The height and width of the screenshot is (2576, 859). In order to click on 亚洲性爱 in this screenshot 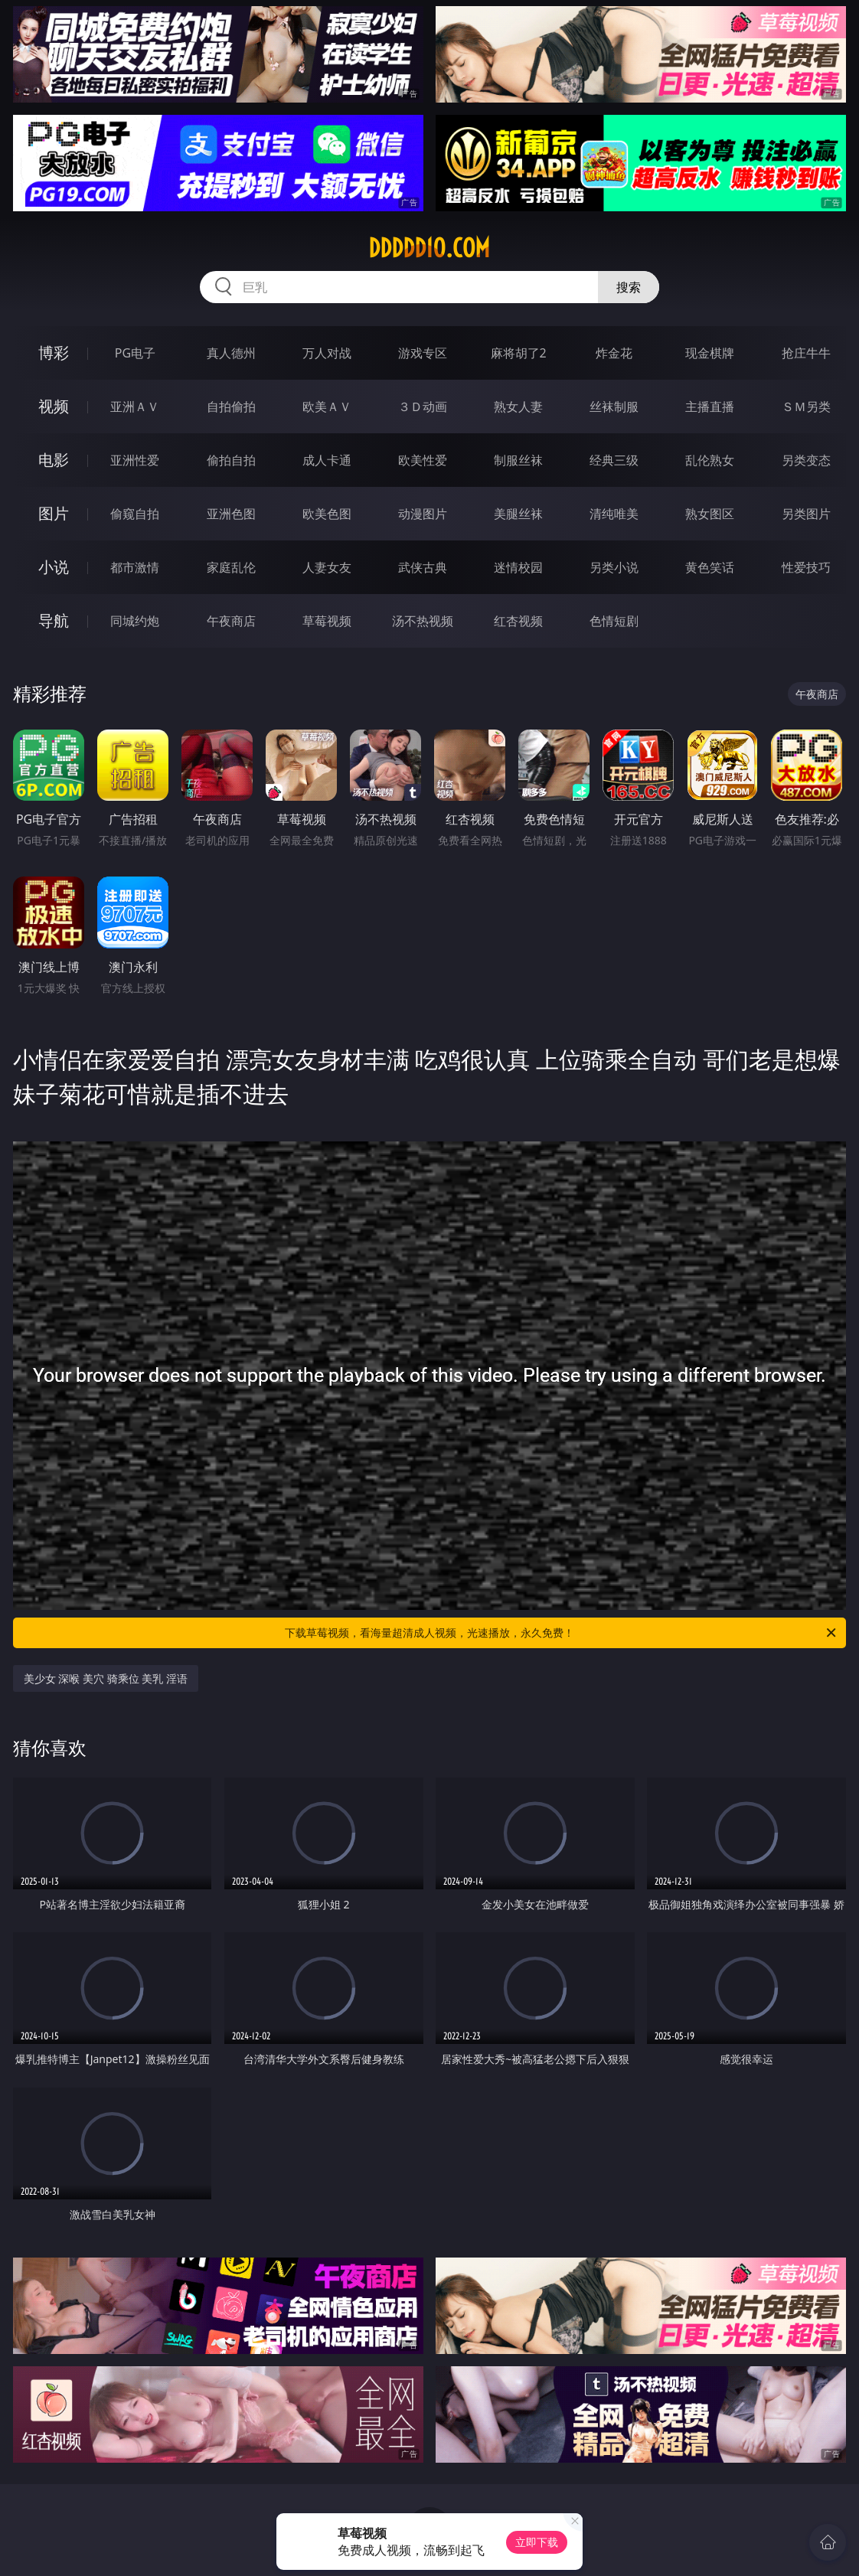, I will do `click(134, 460)`.